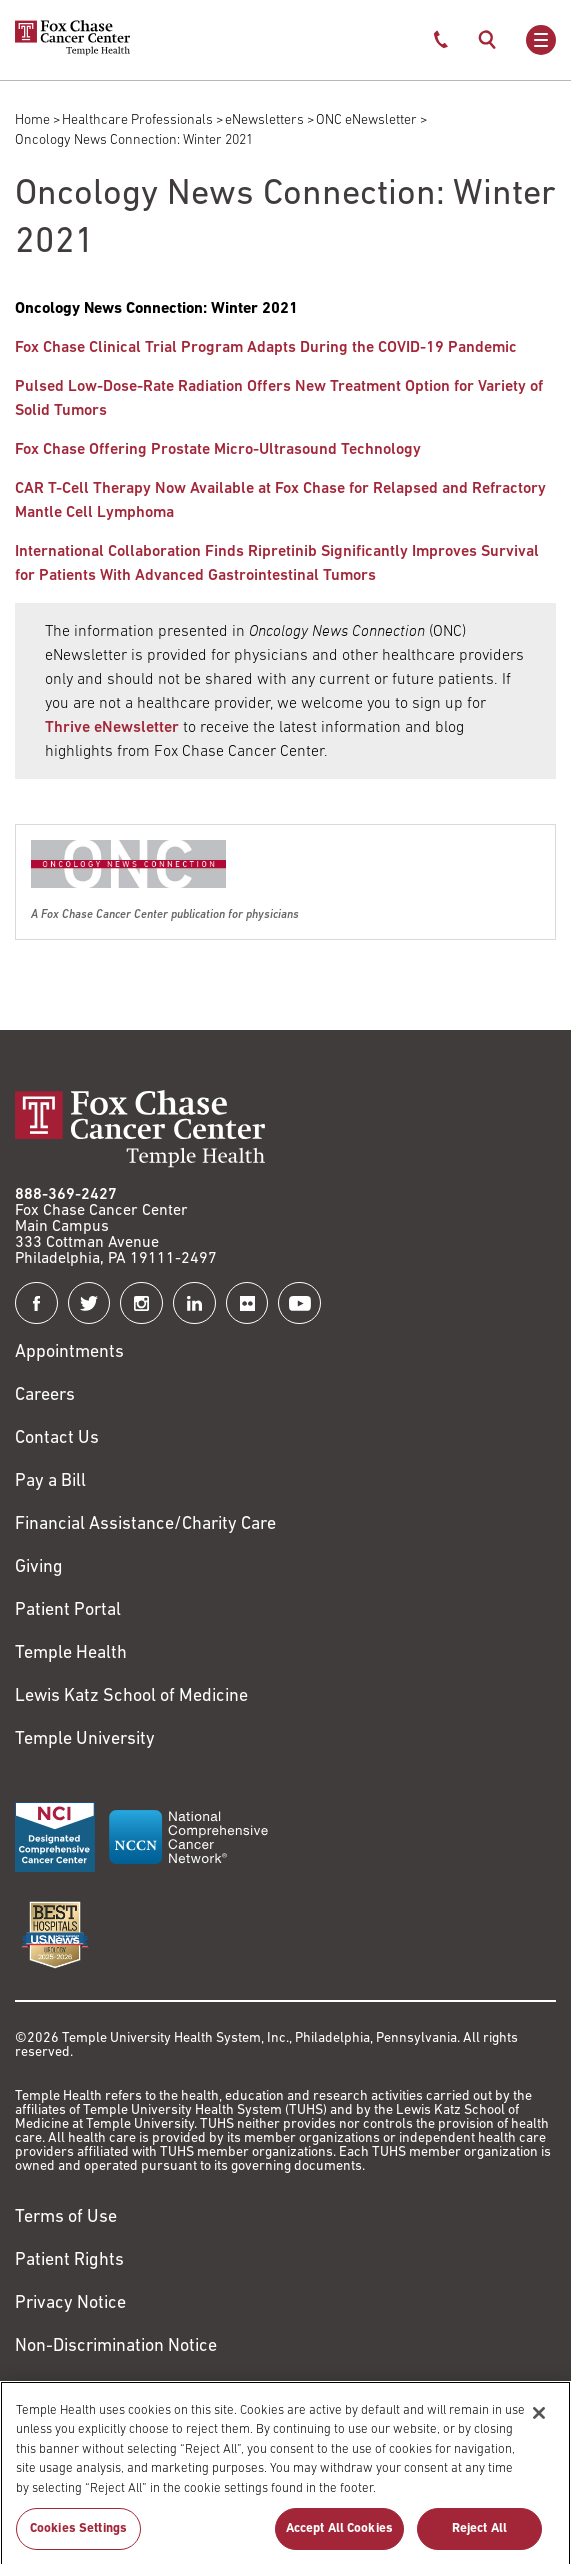 This screenshot has height=2564, width=571. Describe the element at coordinates (78, 2537) in the screenshot. I see `Cookies Settings` at that location.